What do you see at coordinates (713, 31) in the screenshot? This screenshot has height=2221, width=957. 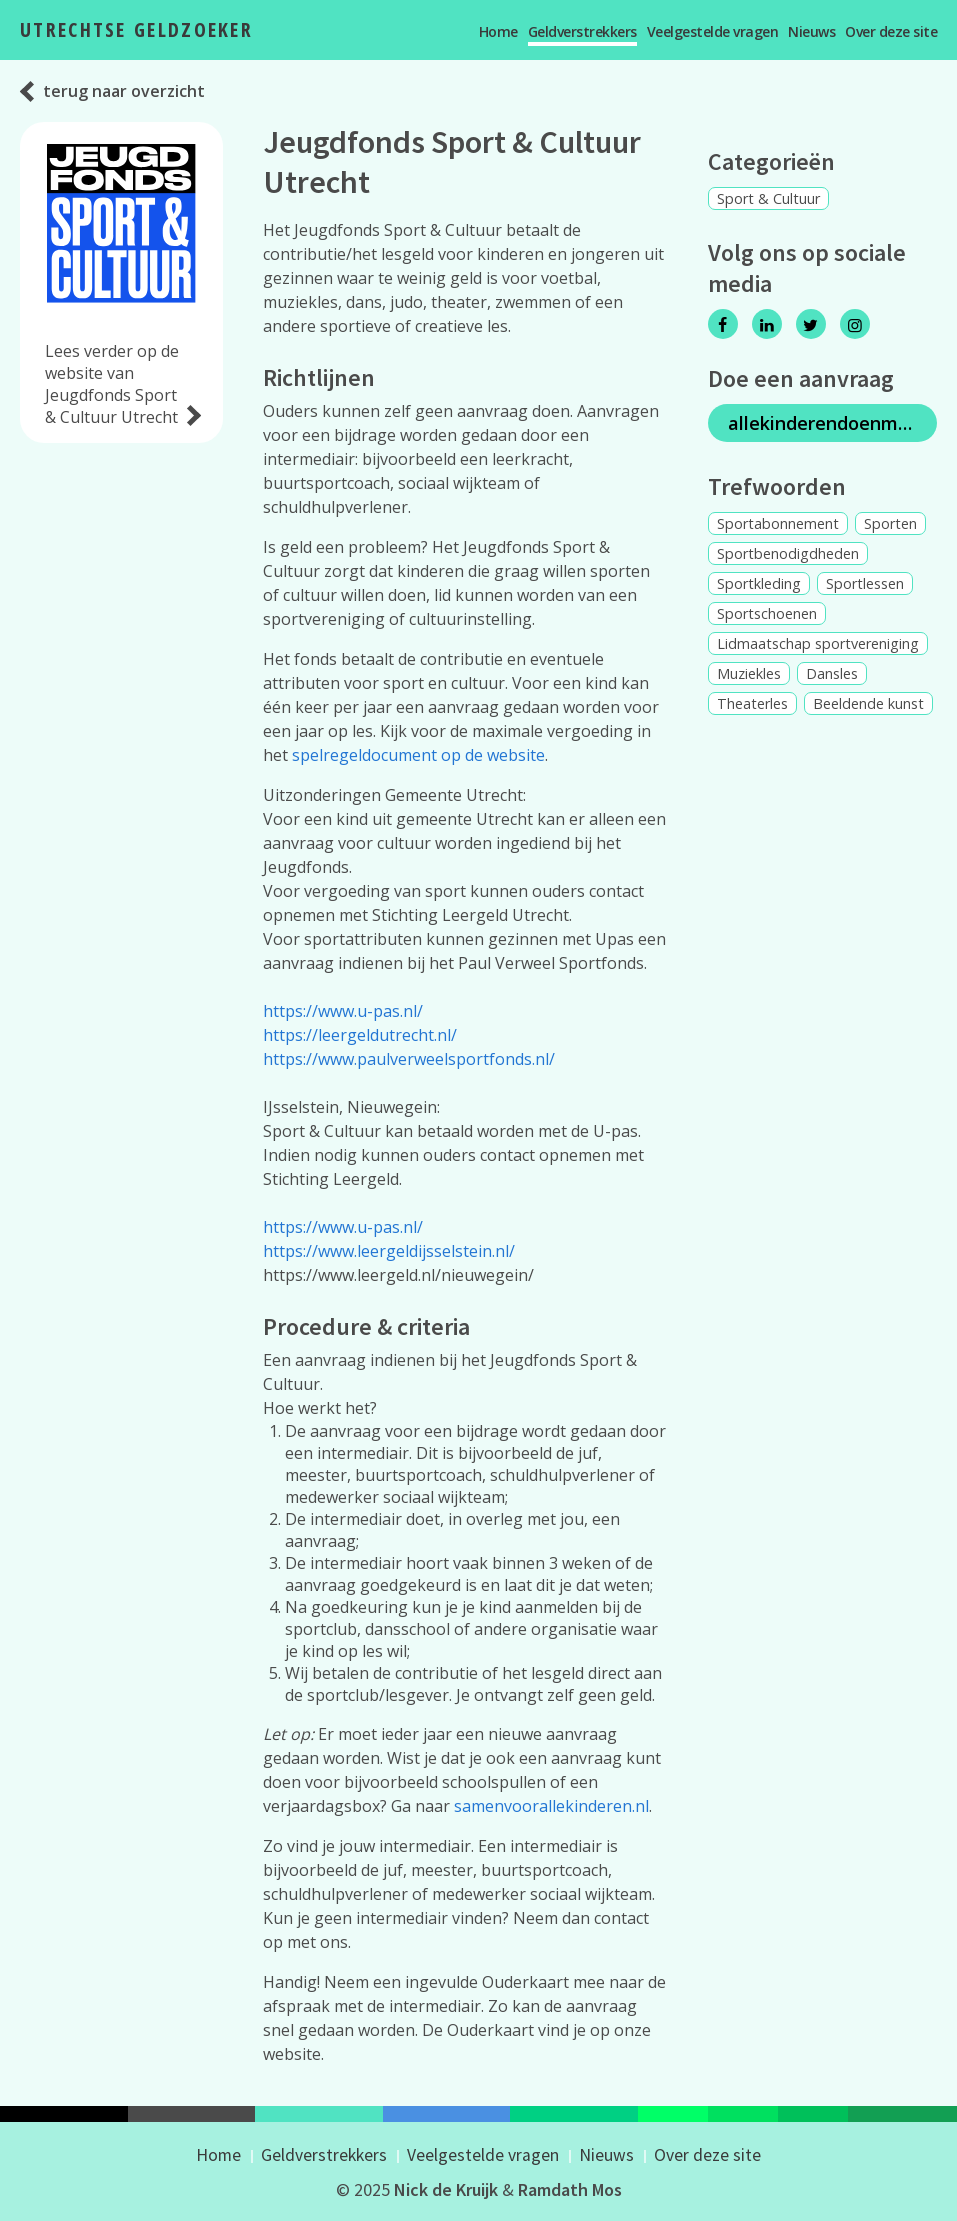 I see `Veelgestelde vragen` at bounding box center [713, 31].